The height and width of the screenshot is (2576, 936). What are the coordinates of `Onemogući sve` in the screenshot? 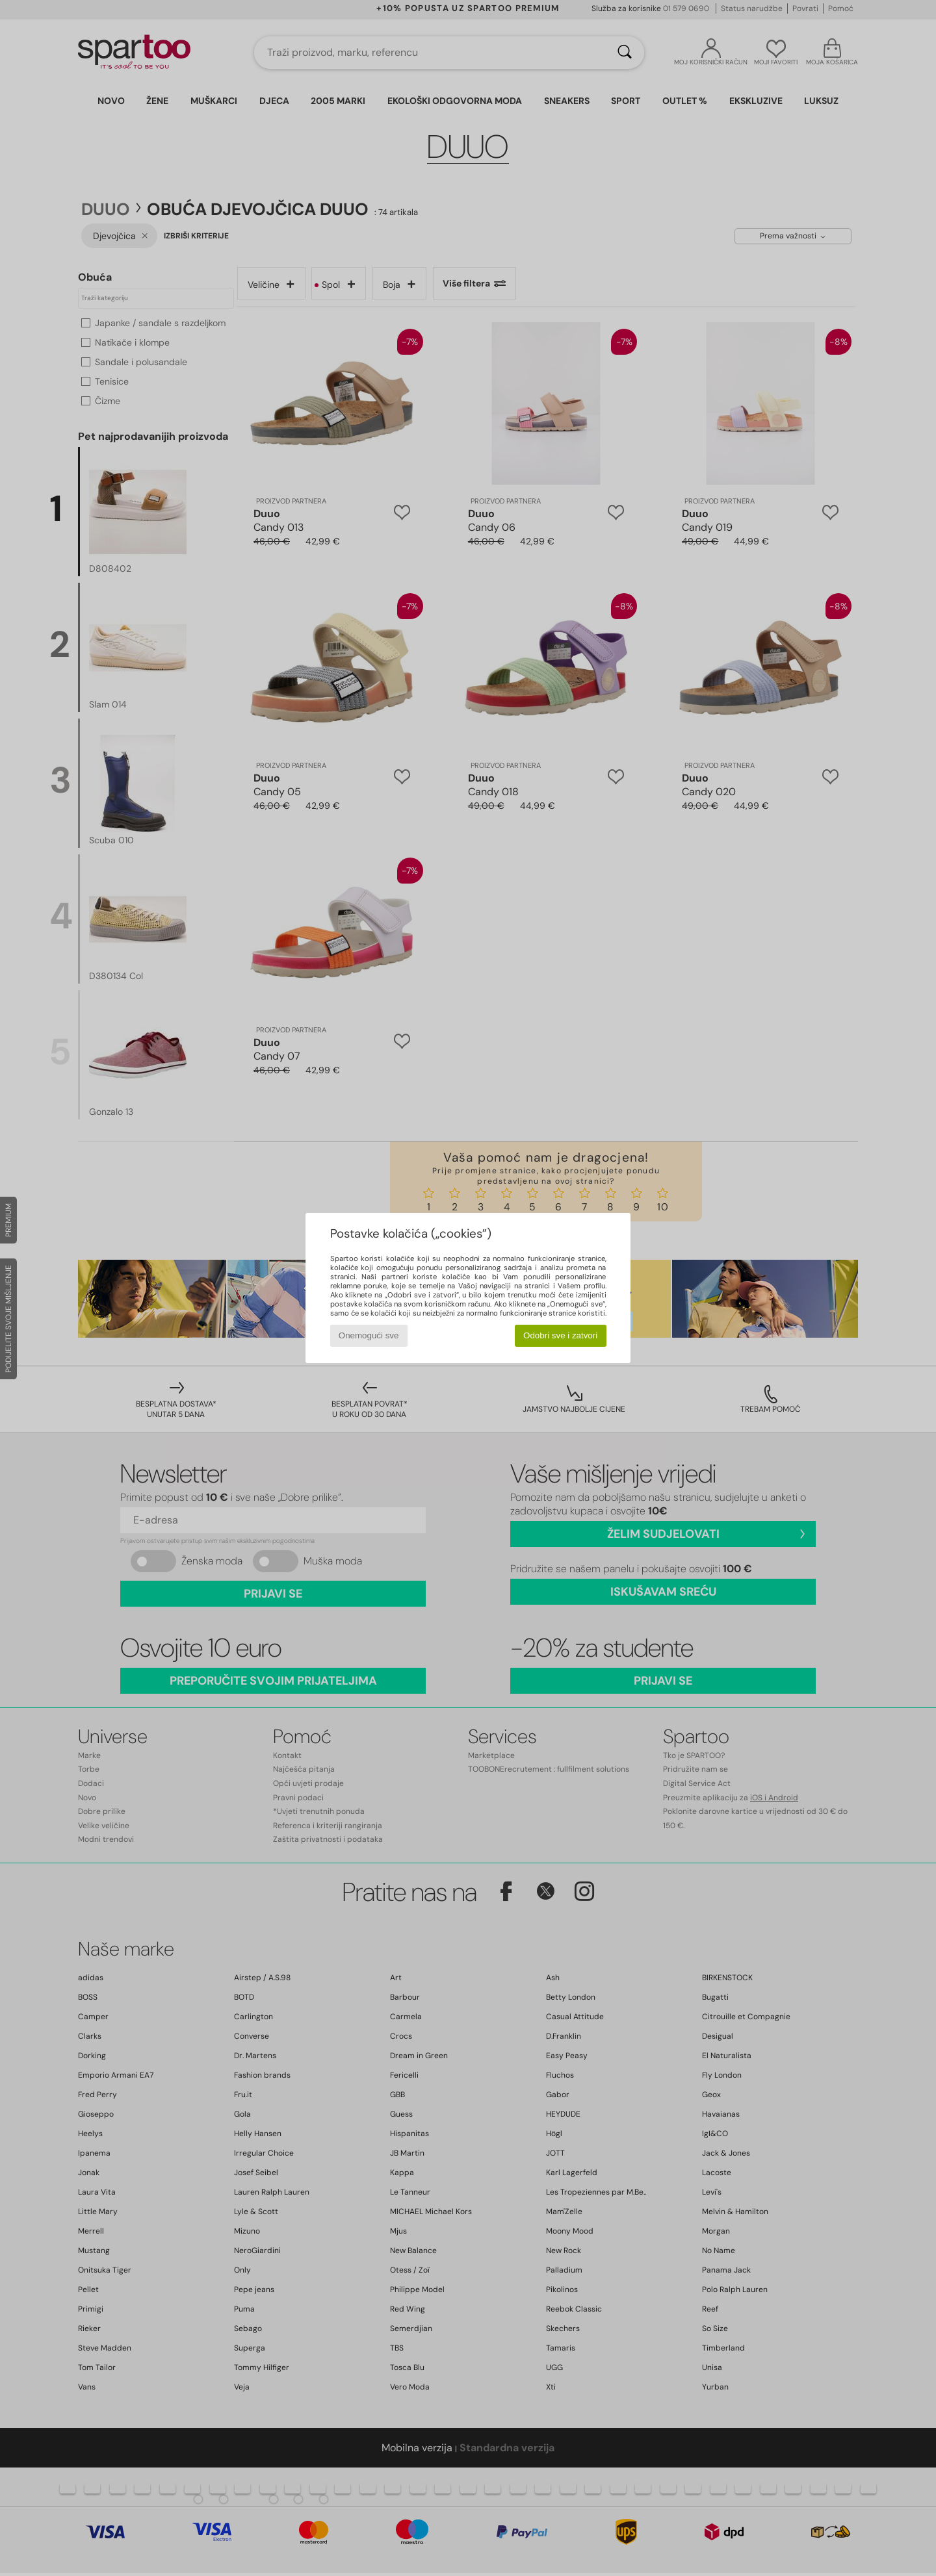 It's located at (369, 1335).